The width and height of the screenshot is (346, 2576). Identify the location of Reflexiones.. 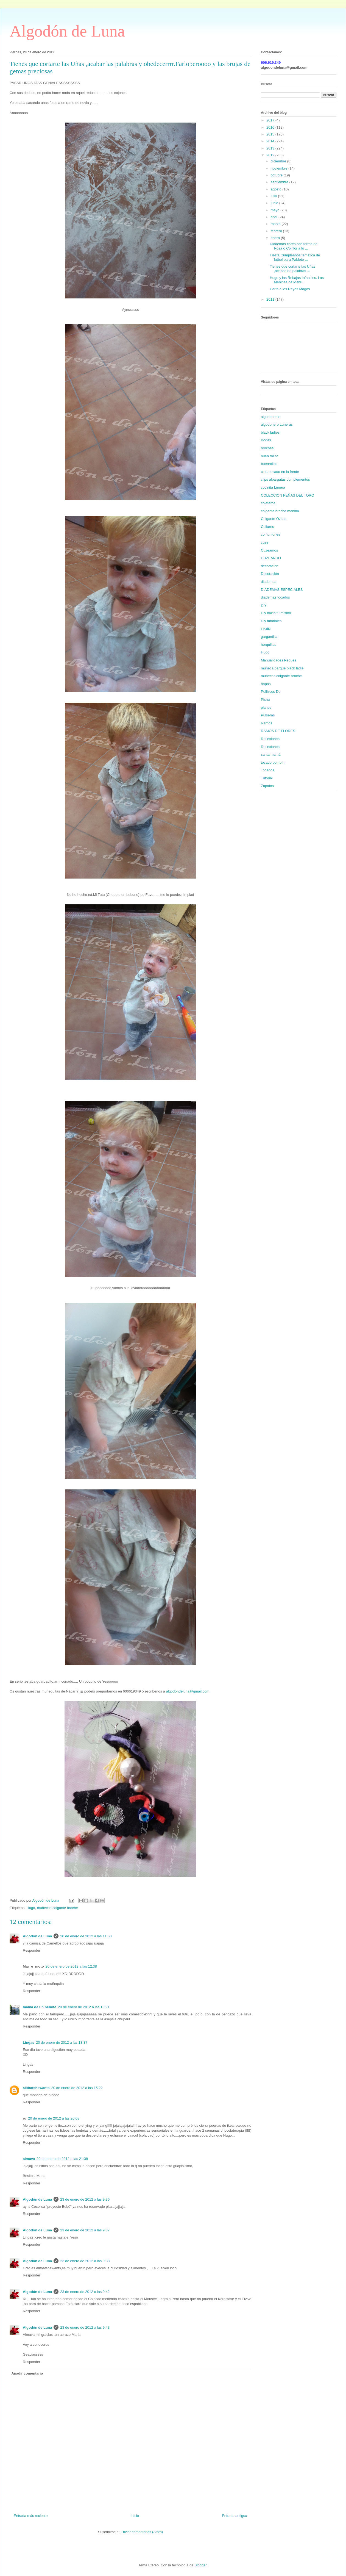
(271, 747).